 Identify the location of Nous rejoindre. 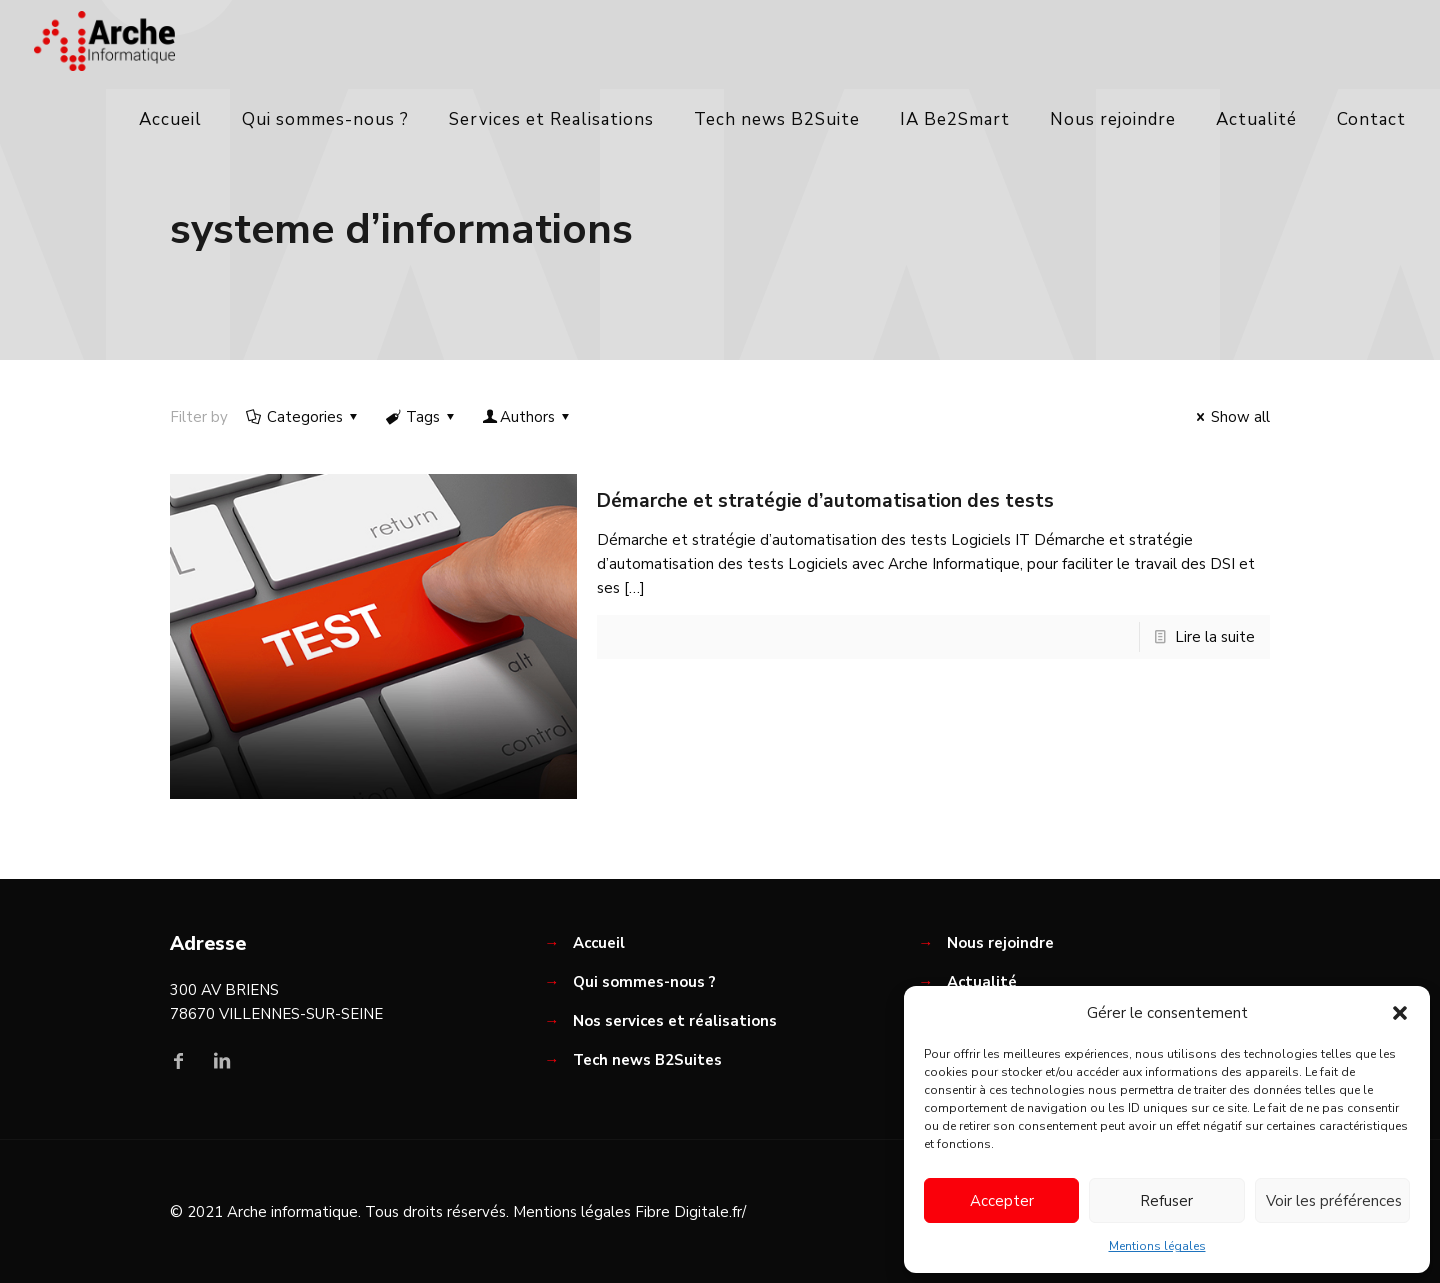
(1000, 943).